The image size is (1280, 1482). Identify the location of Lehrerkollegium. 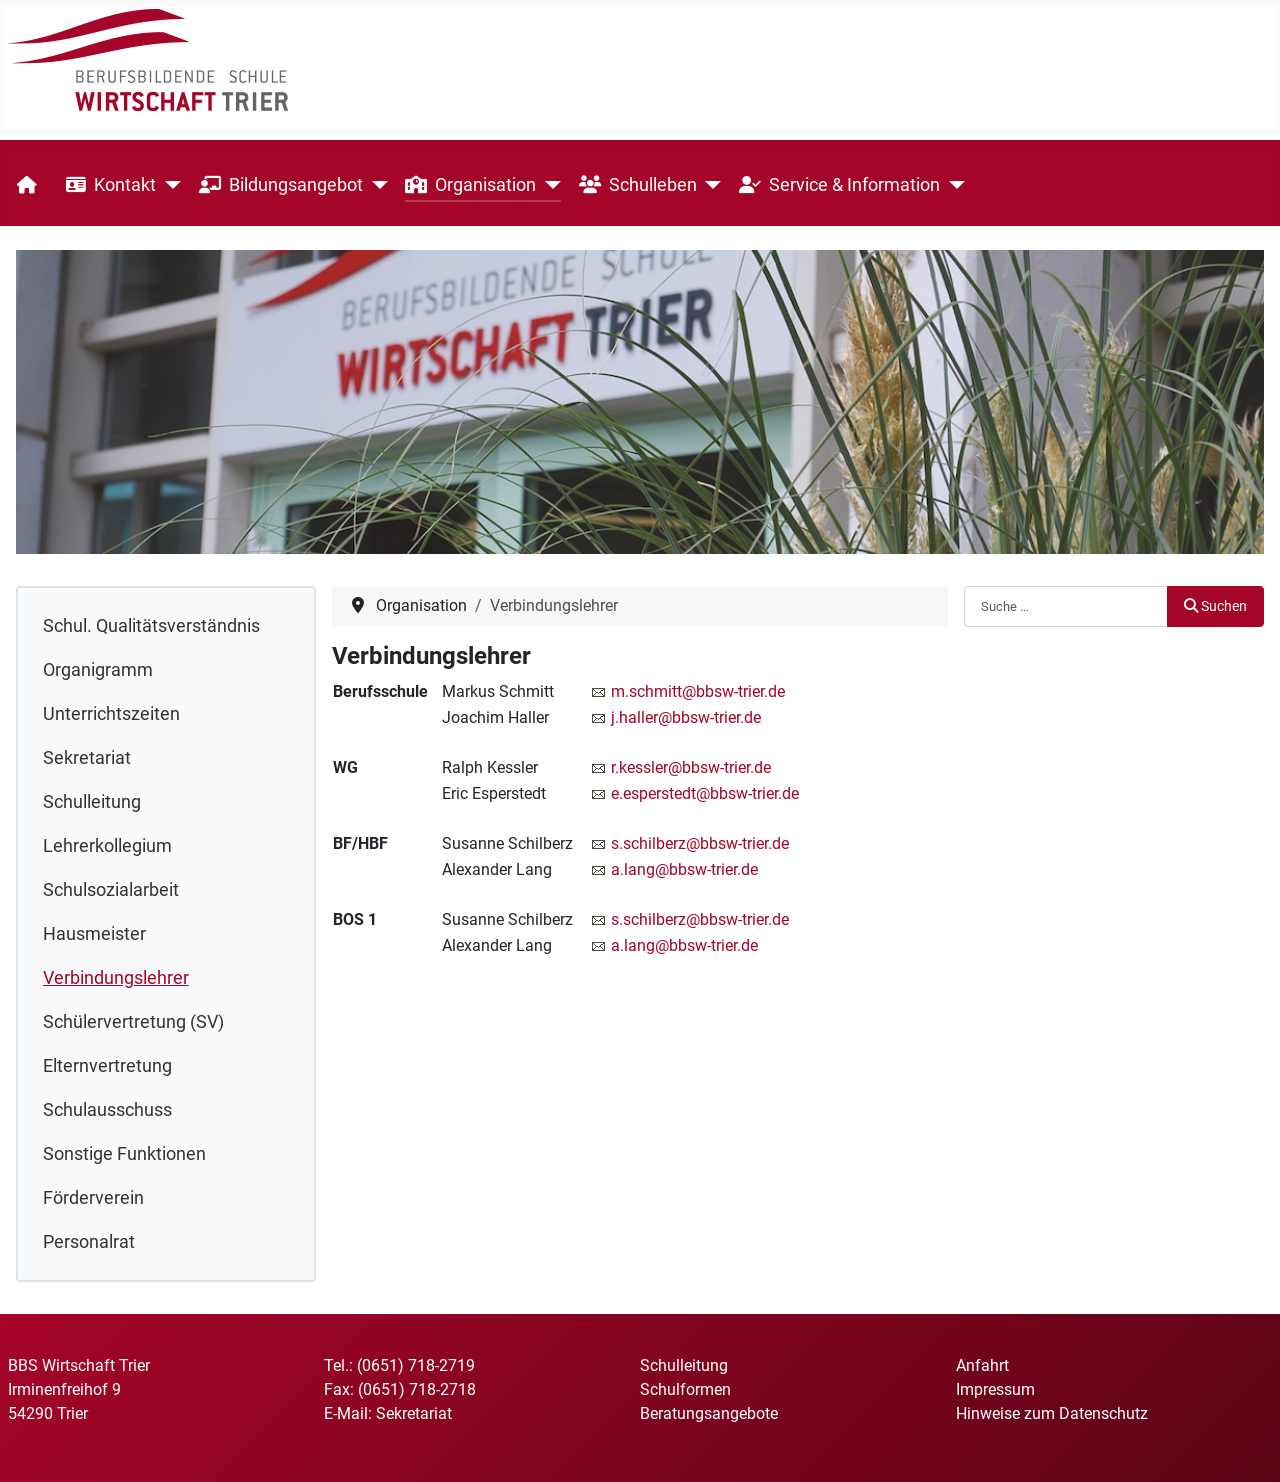
(107, 846).